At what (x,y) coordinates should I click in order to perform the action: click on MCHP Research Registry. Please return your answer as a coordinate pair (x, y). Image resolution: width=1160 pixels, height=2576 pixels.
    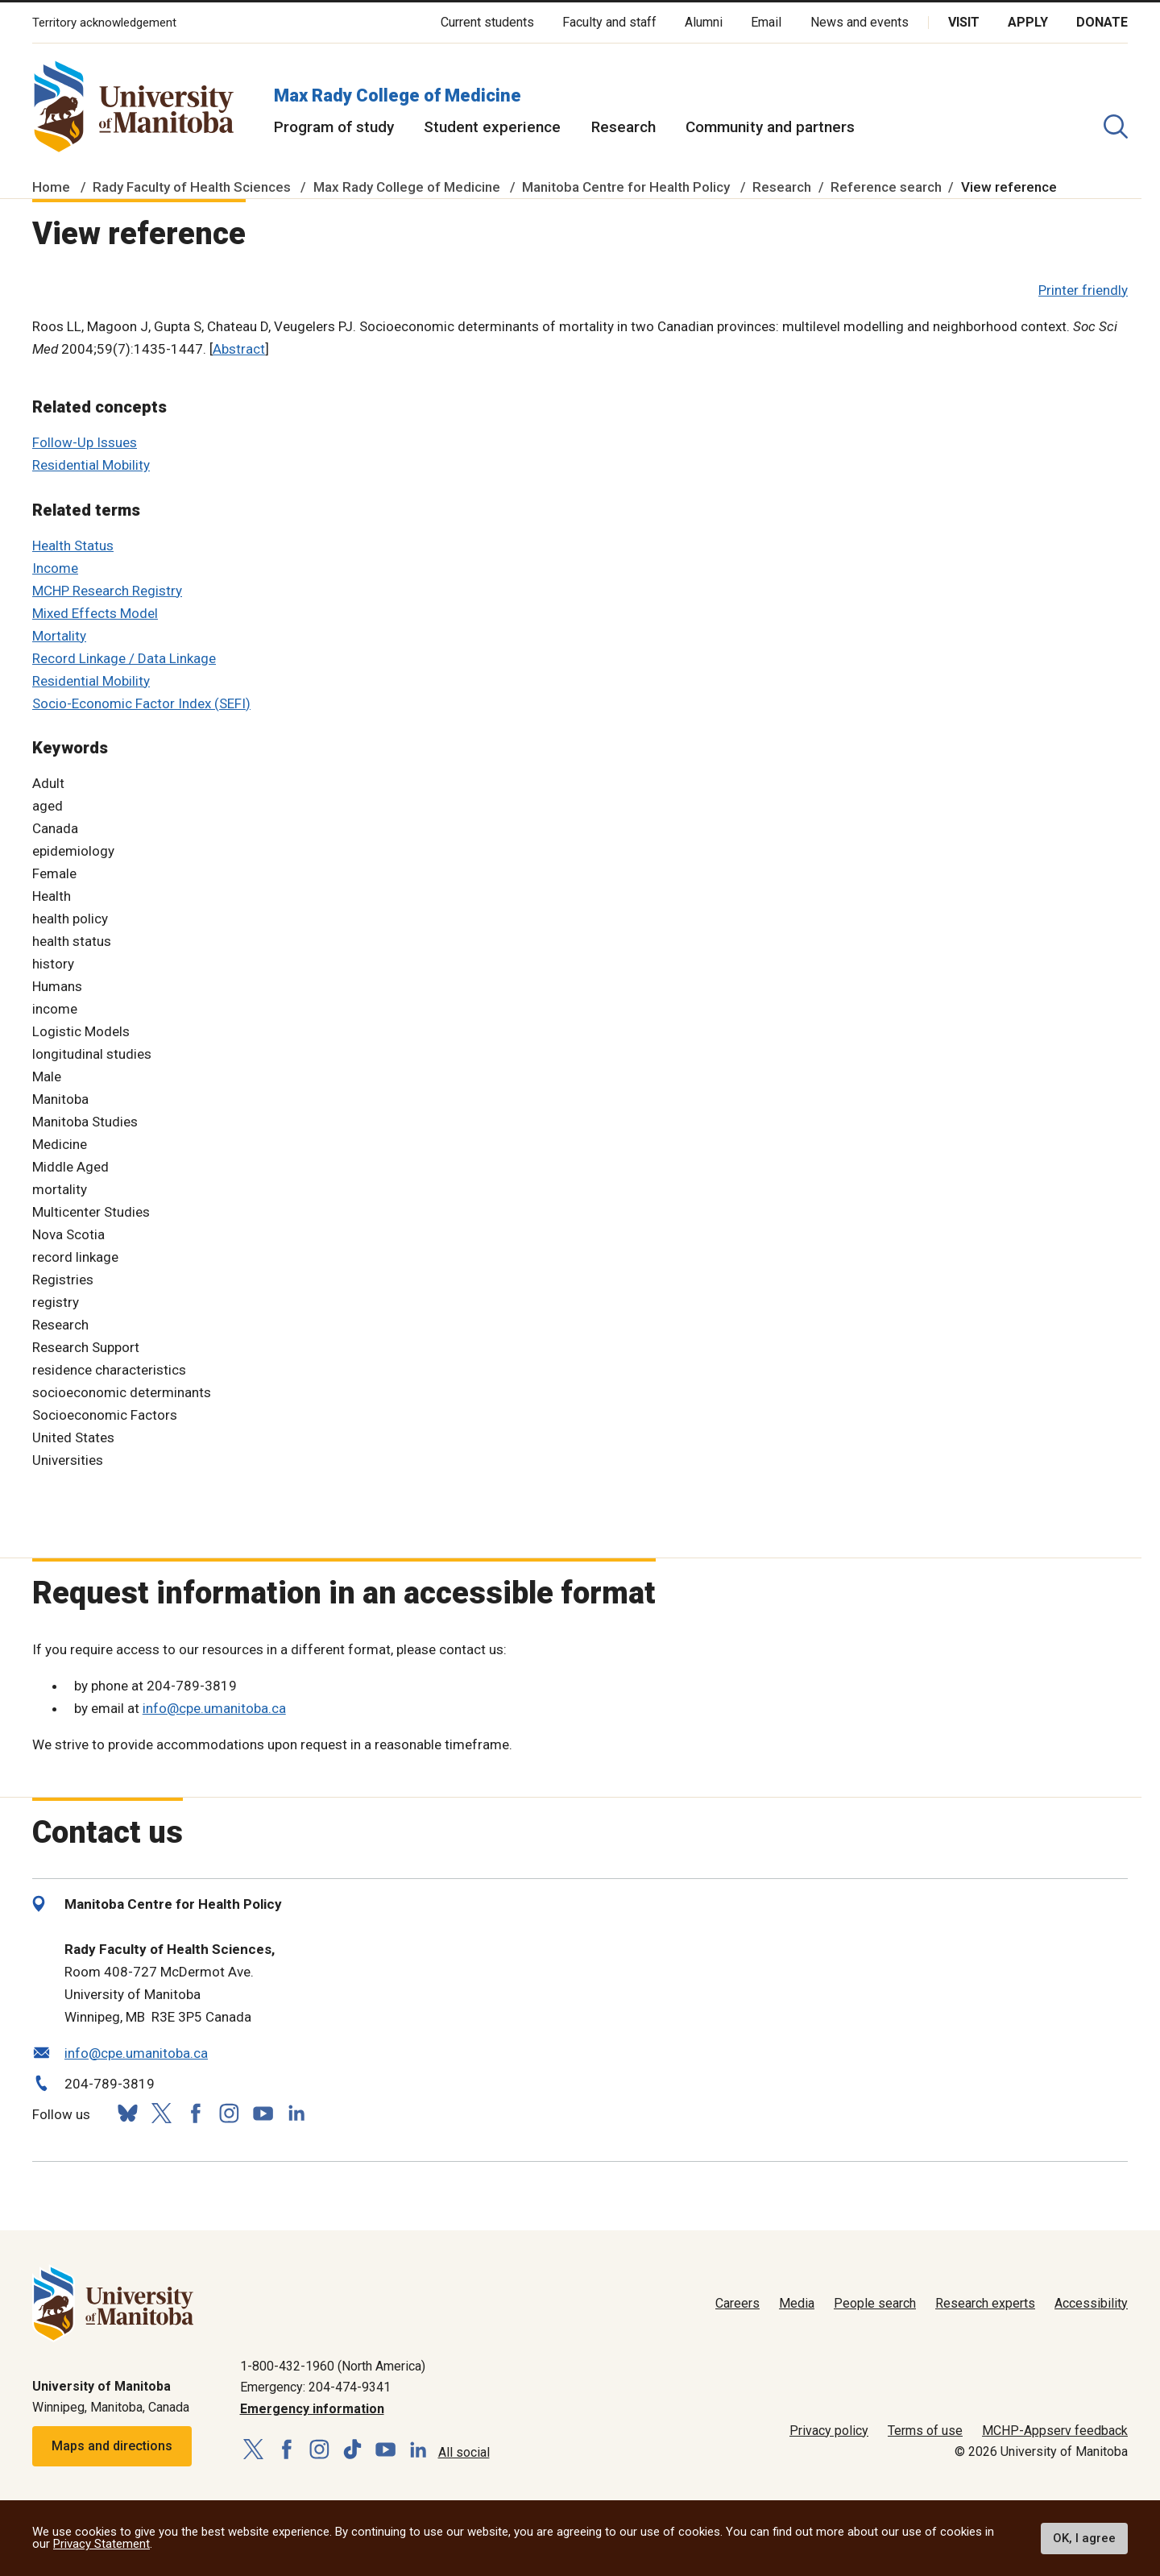
    Looking at the image, I should click on (107, 591).